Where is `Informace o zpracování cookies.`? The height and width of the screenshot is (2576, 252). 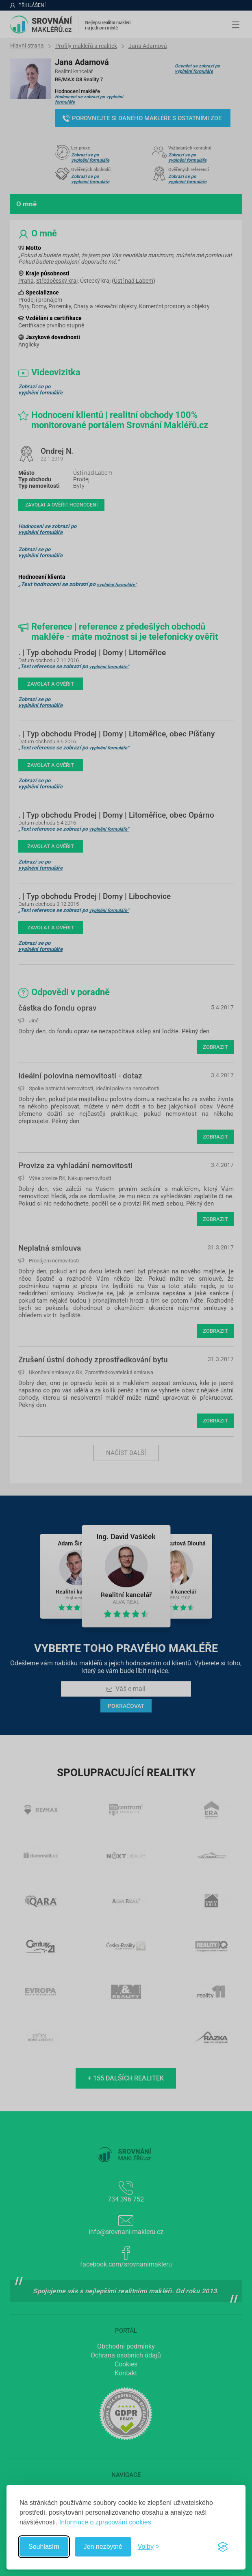 Informace o zpracování cookies. is located at coordinates (106, 2522).